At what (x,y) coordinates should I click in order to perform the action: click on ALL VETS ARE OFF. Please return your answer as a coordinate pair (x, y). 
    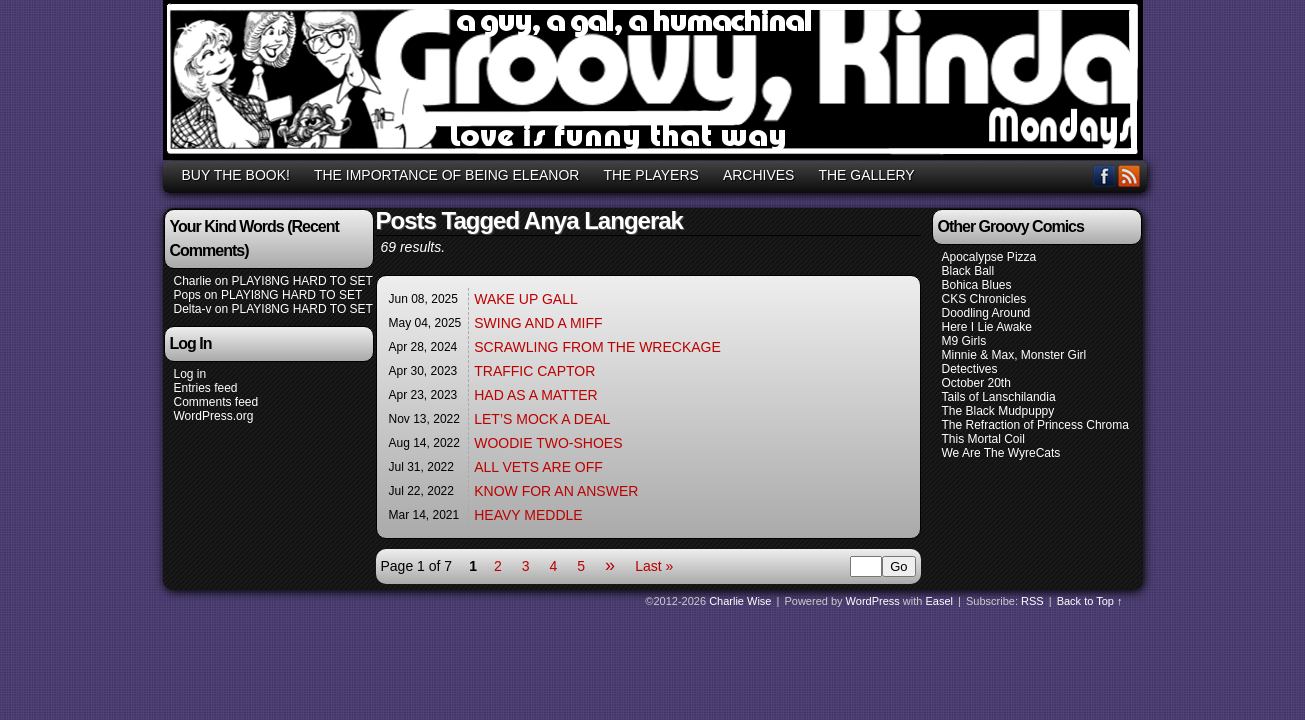
    Looking at the image, I should click on (538, 467).